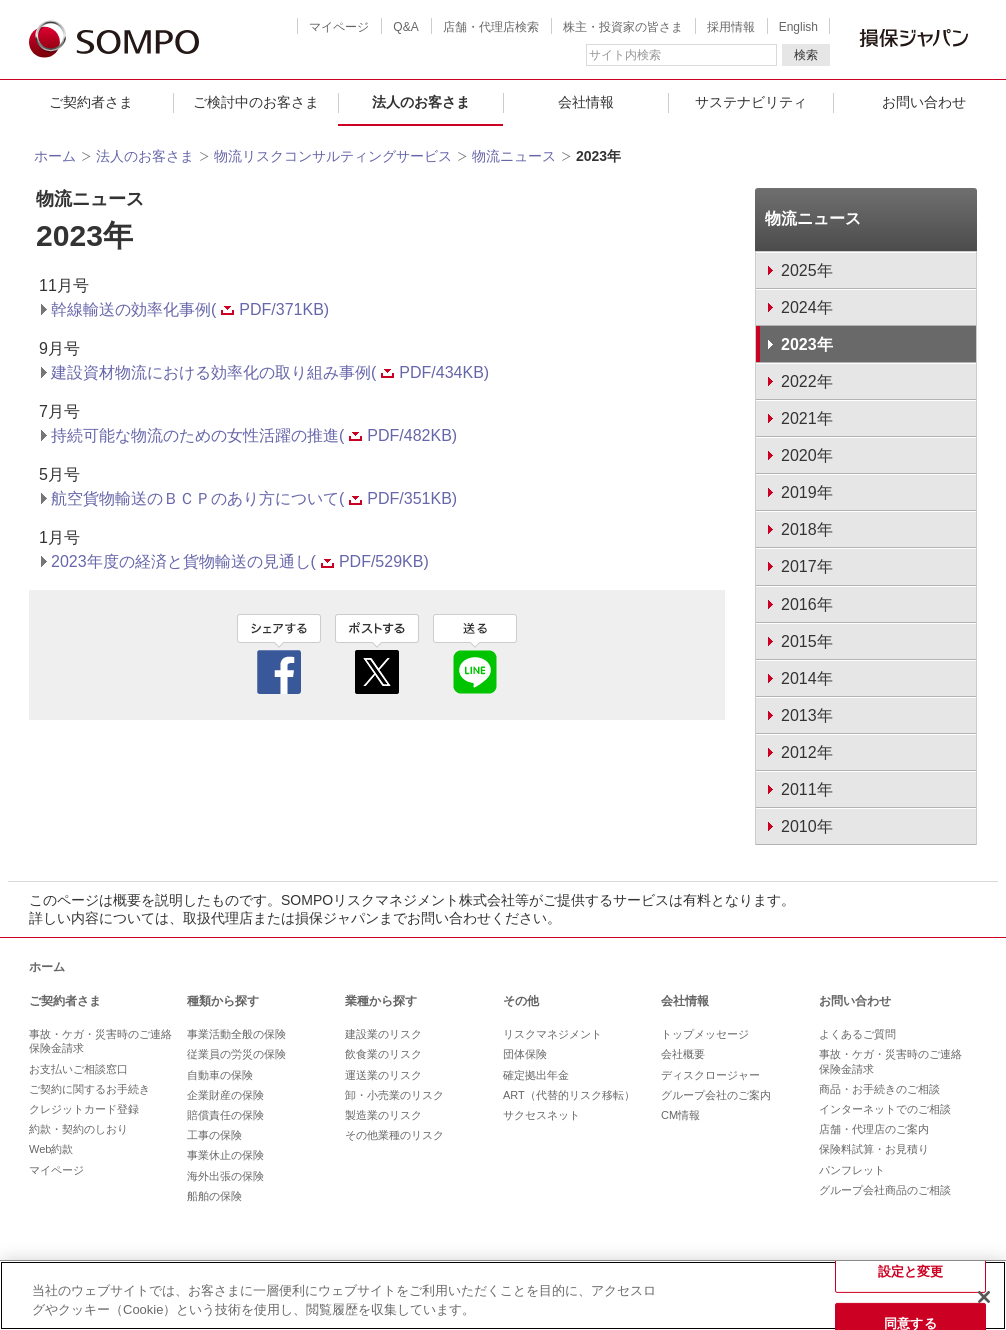 This screenshot has height=1330, width=1006. Describe the element at coordinates (879, 1089) in the screenshot. I see `商品・お手続きのご相談` at that location.